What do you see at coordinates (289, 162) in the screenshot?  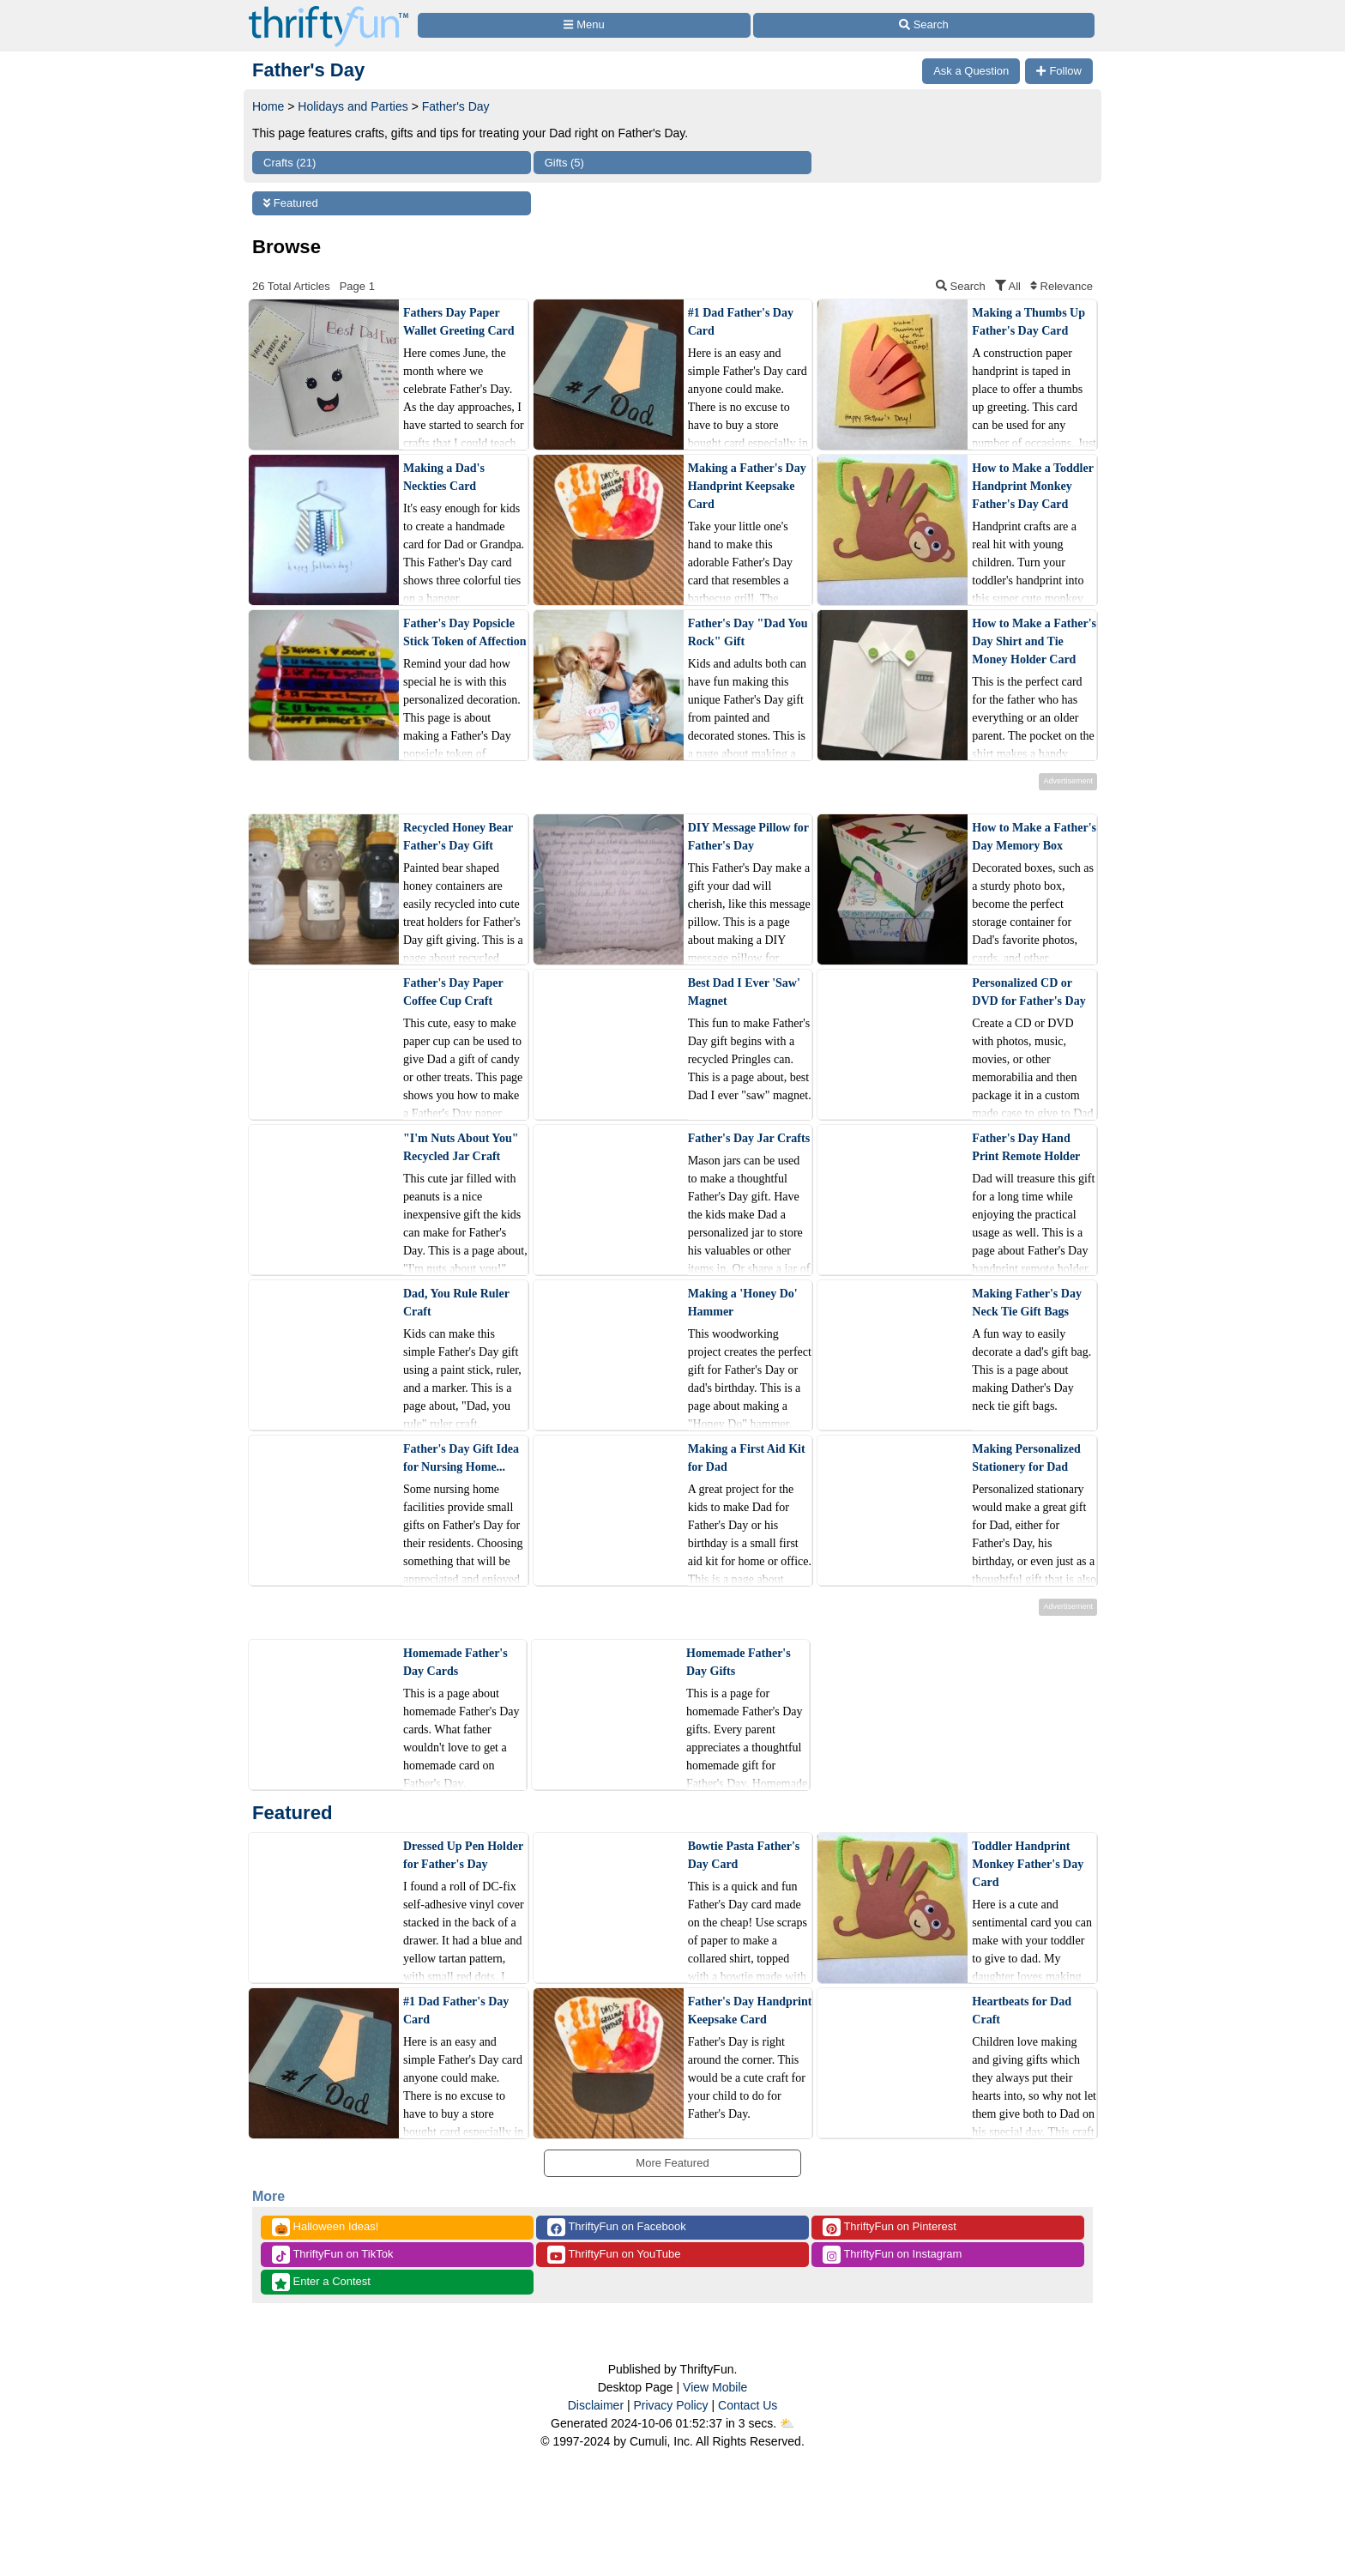 I see `Crafts (21)` at bounding box center [289, 162].